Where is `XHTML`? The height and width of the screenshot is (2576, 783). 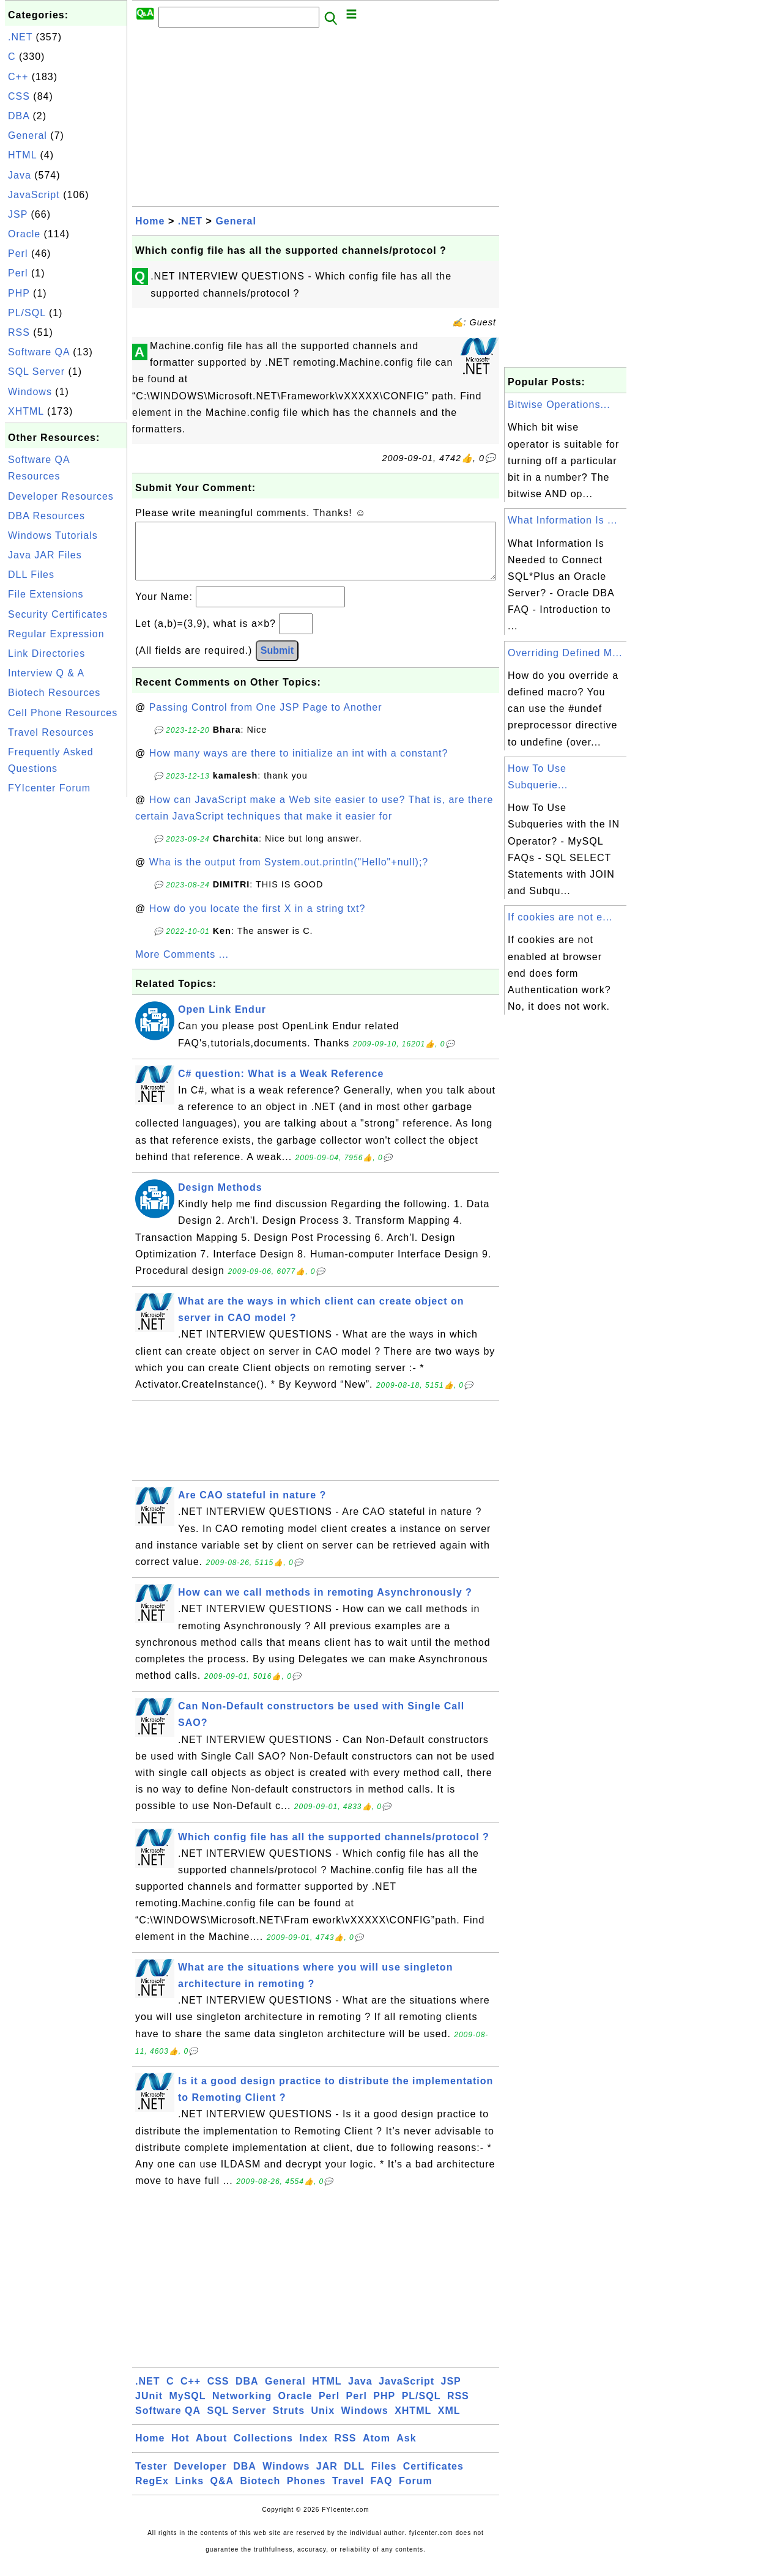
XHTML is located at coordinates (26, 411).